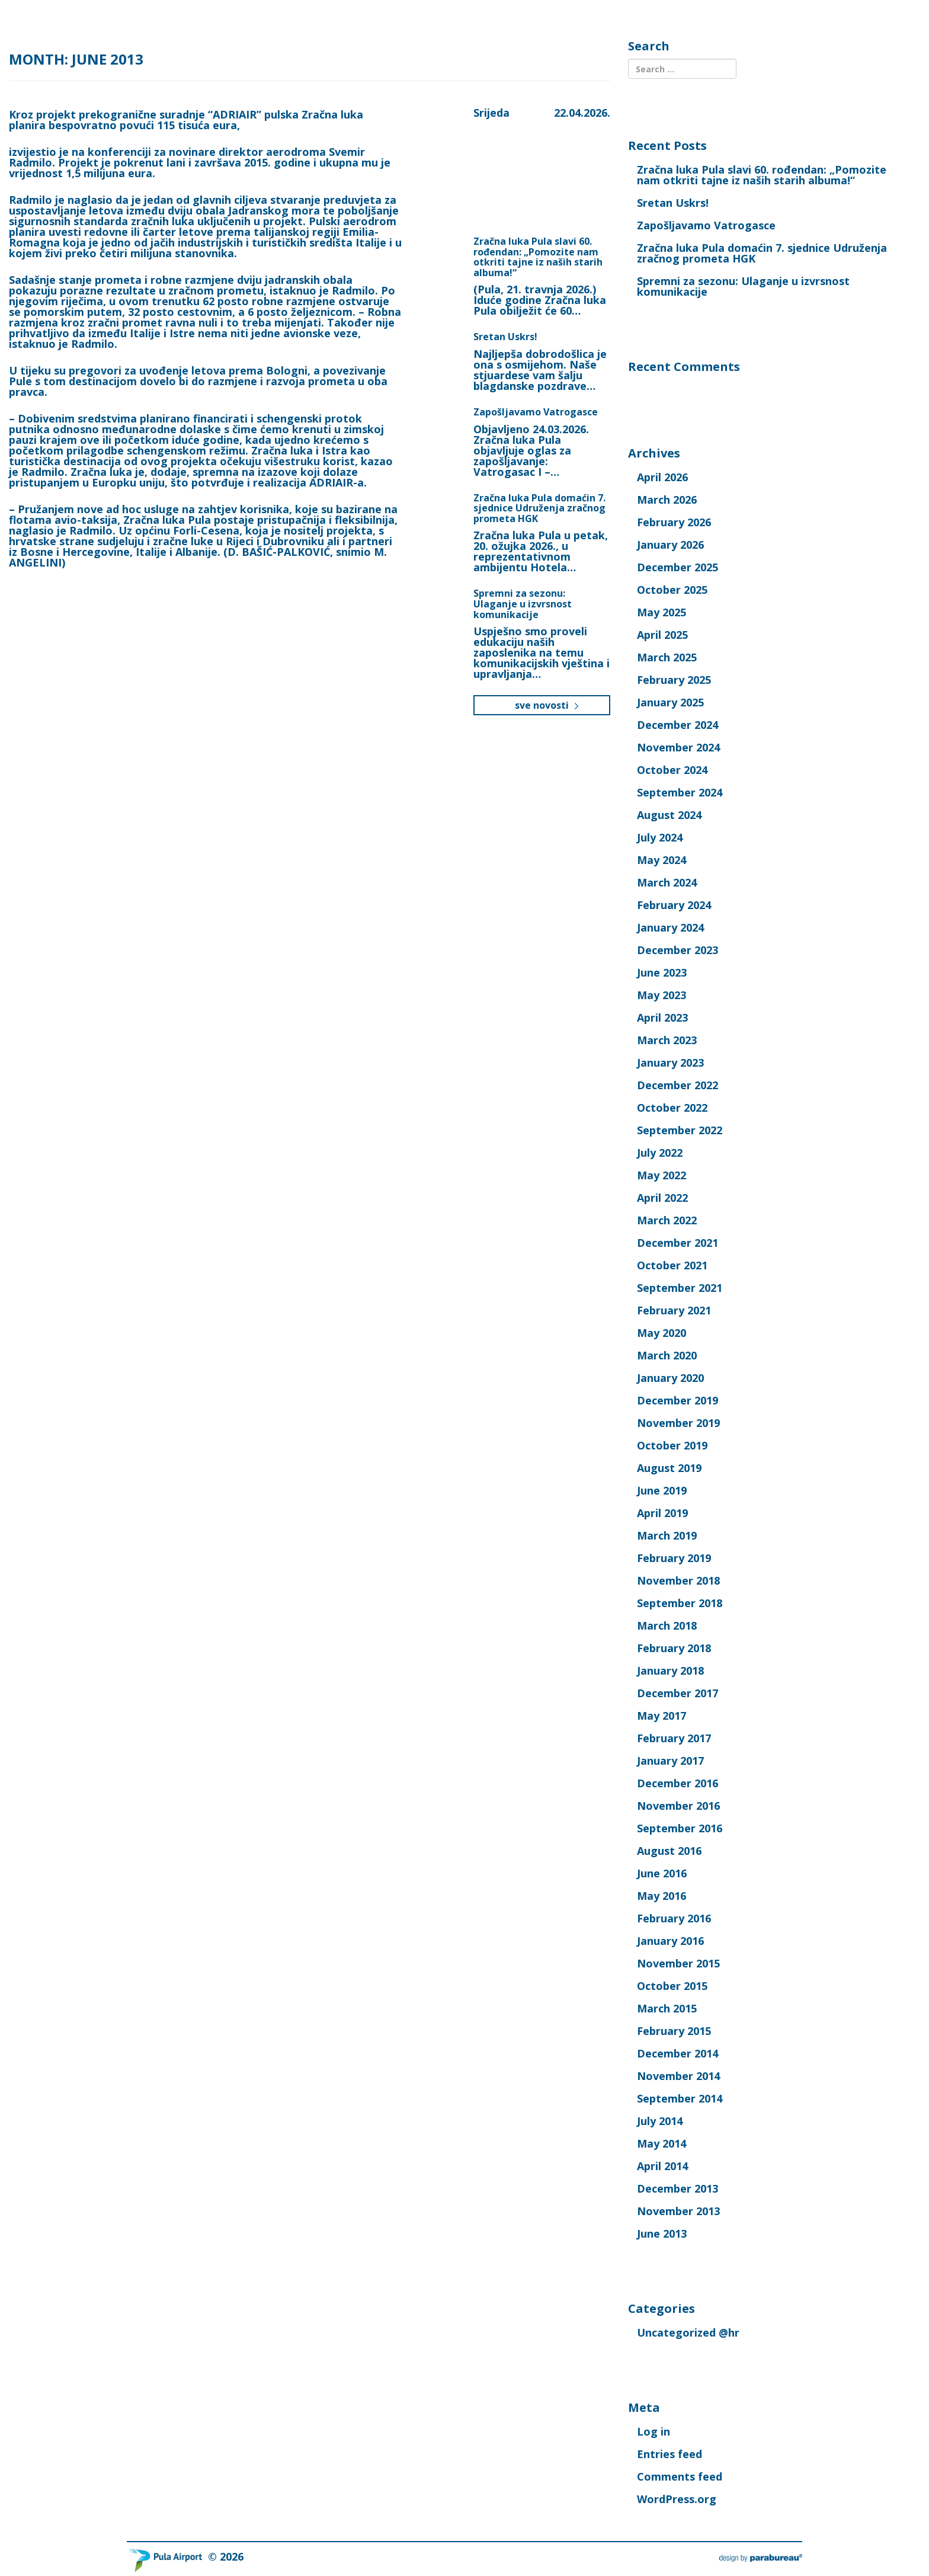 The image size is (929, 2576). What do you see at coordinates (667, 882) in the screenshot?
I see `March 2024` at bounding box center [667, 882].